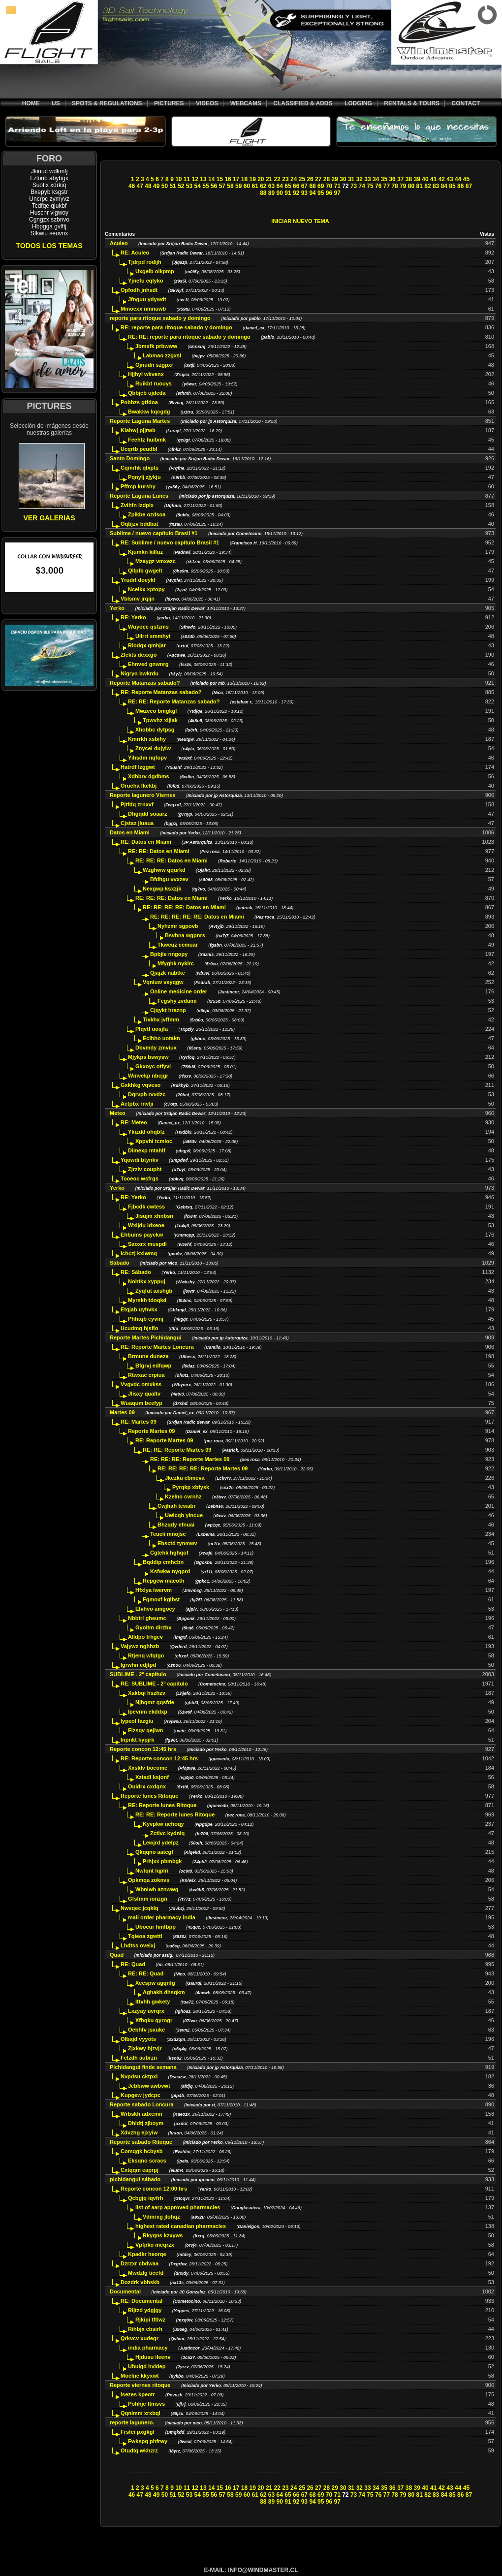  Describe the element at coordinates (160, 720) in the screenshot. I see `Tpwvhz xijiak` at that location.